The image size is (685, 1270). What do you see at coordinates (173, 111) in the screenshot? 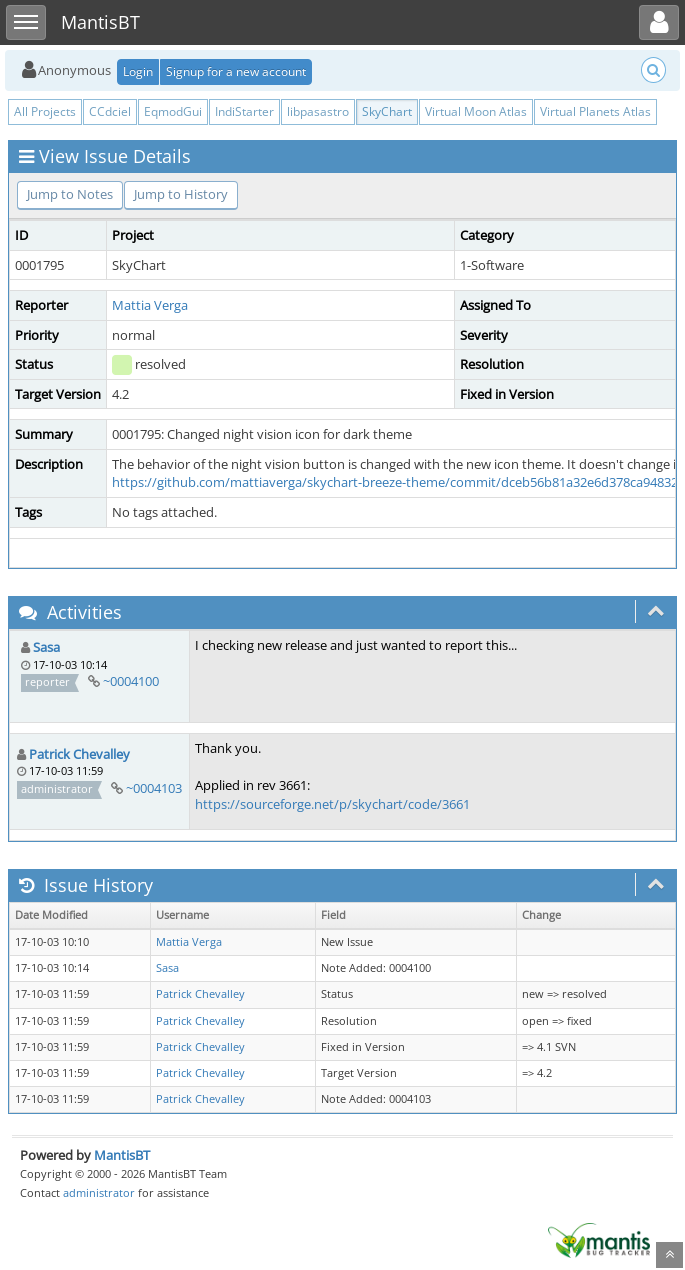
I see `EqmodGui` at bounding box center [173, 111].